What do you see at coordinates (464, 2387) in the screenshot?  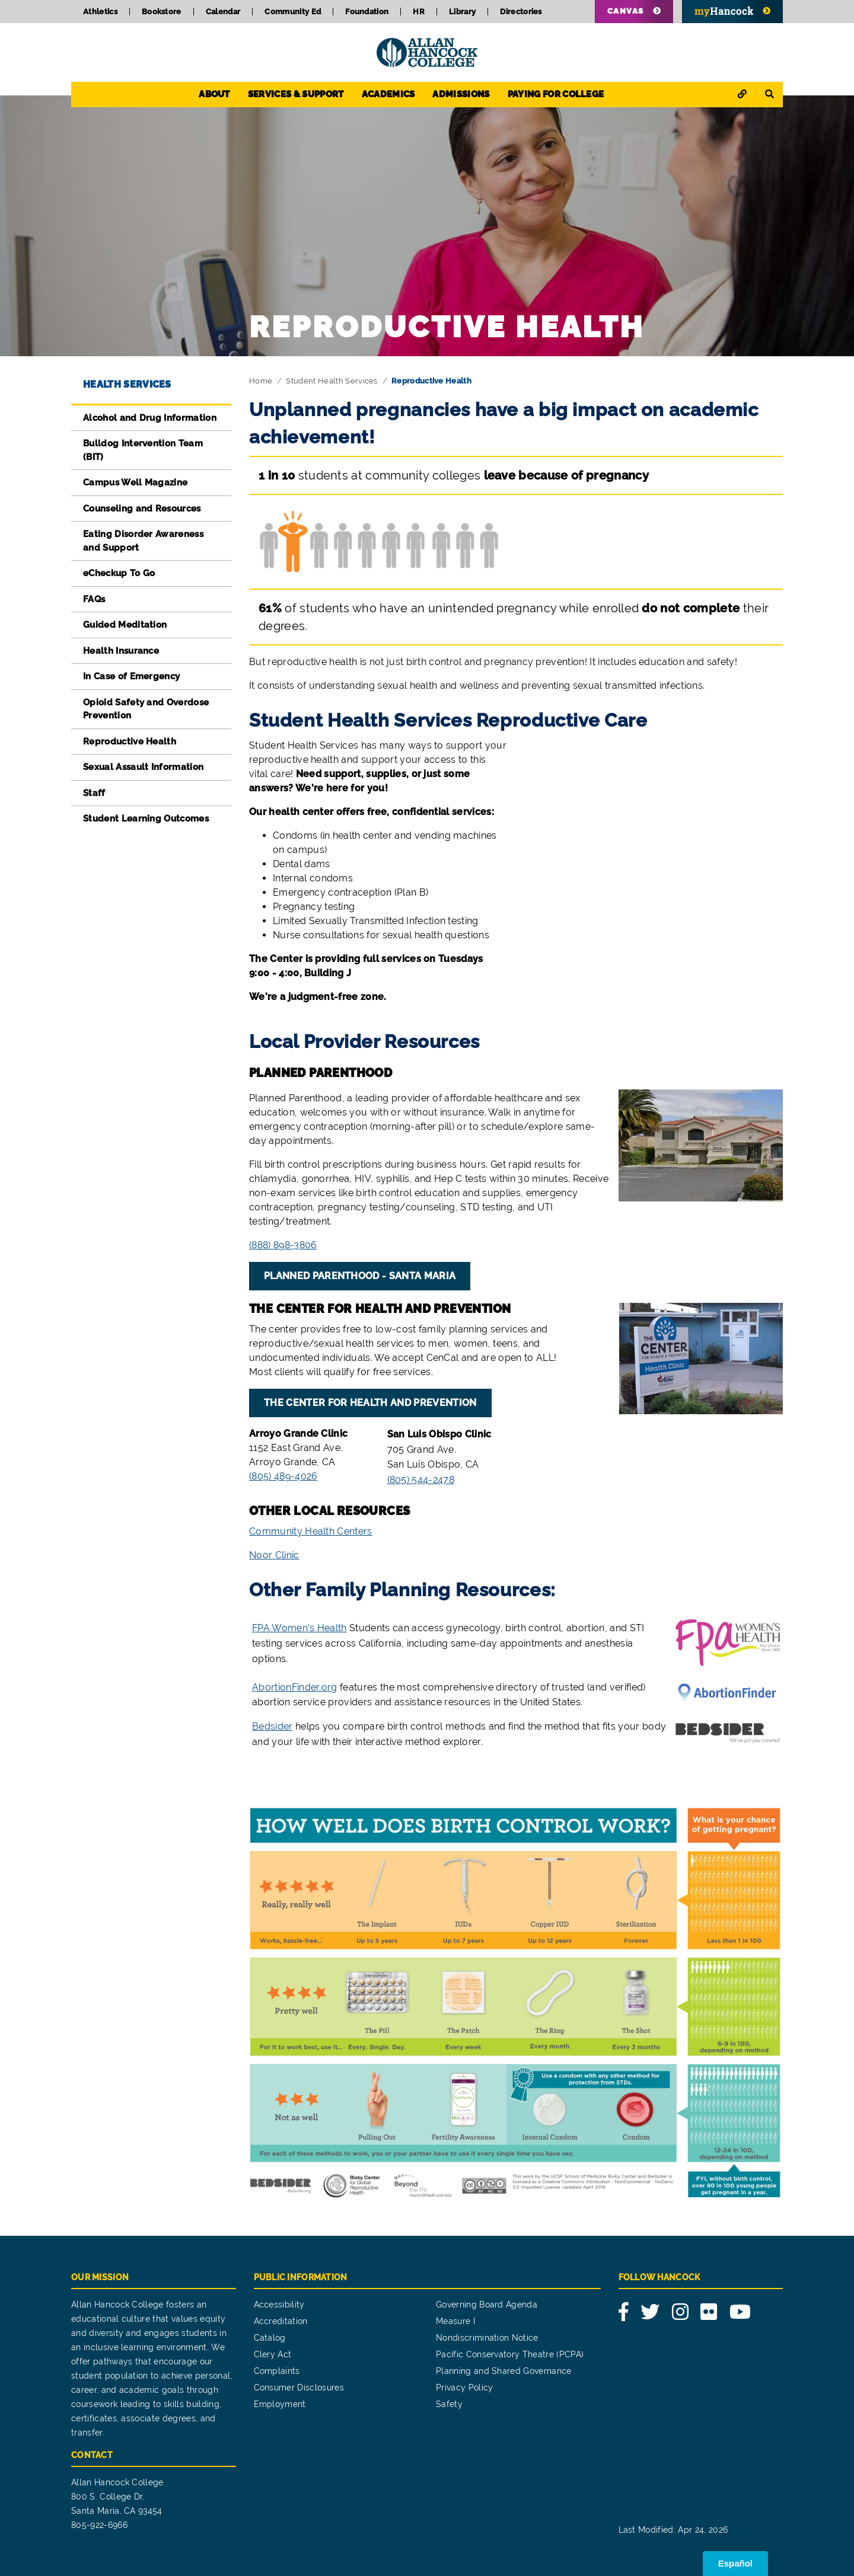 I see `Privacy Policy` at bounding box center [464, 2387].